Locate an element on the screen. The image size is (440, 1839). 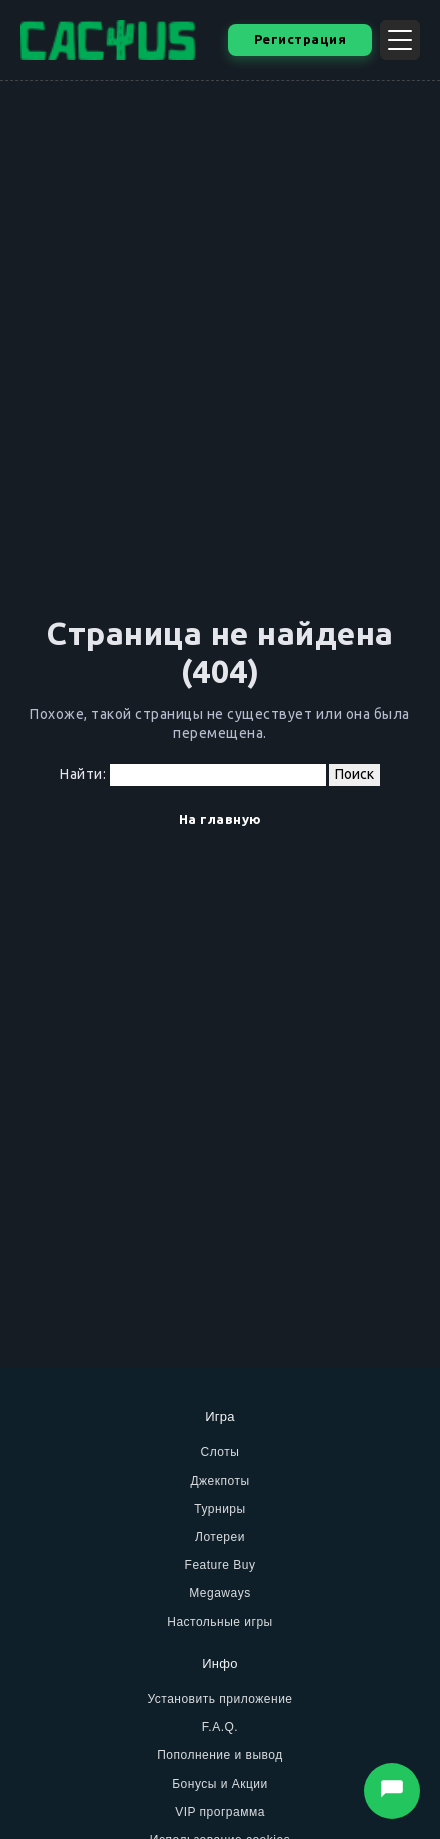
Регистрация is located at coordinates (300, 39).